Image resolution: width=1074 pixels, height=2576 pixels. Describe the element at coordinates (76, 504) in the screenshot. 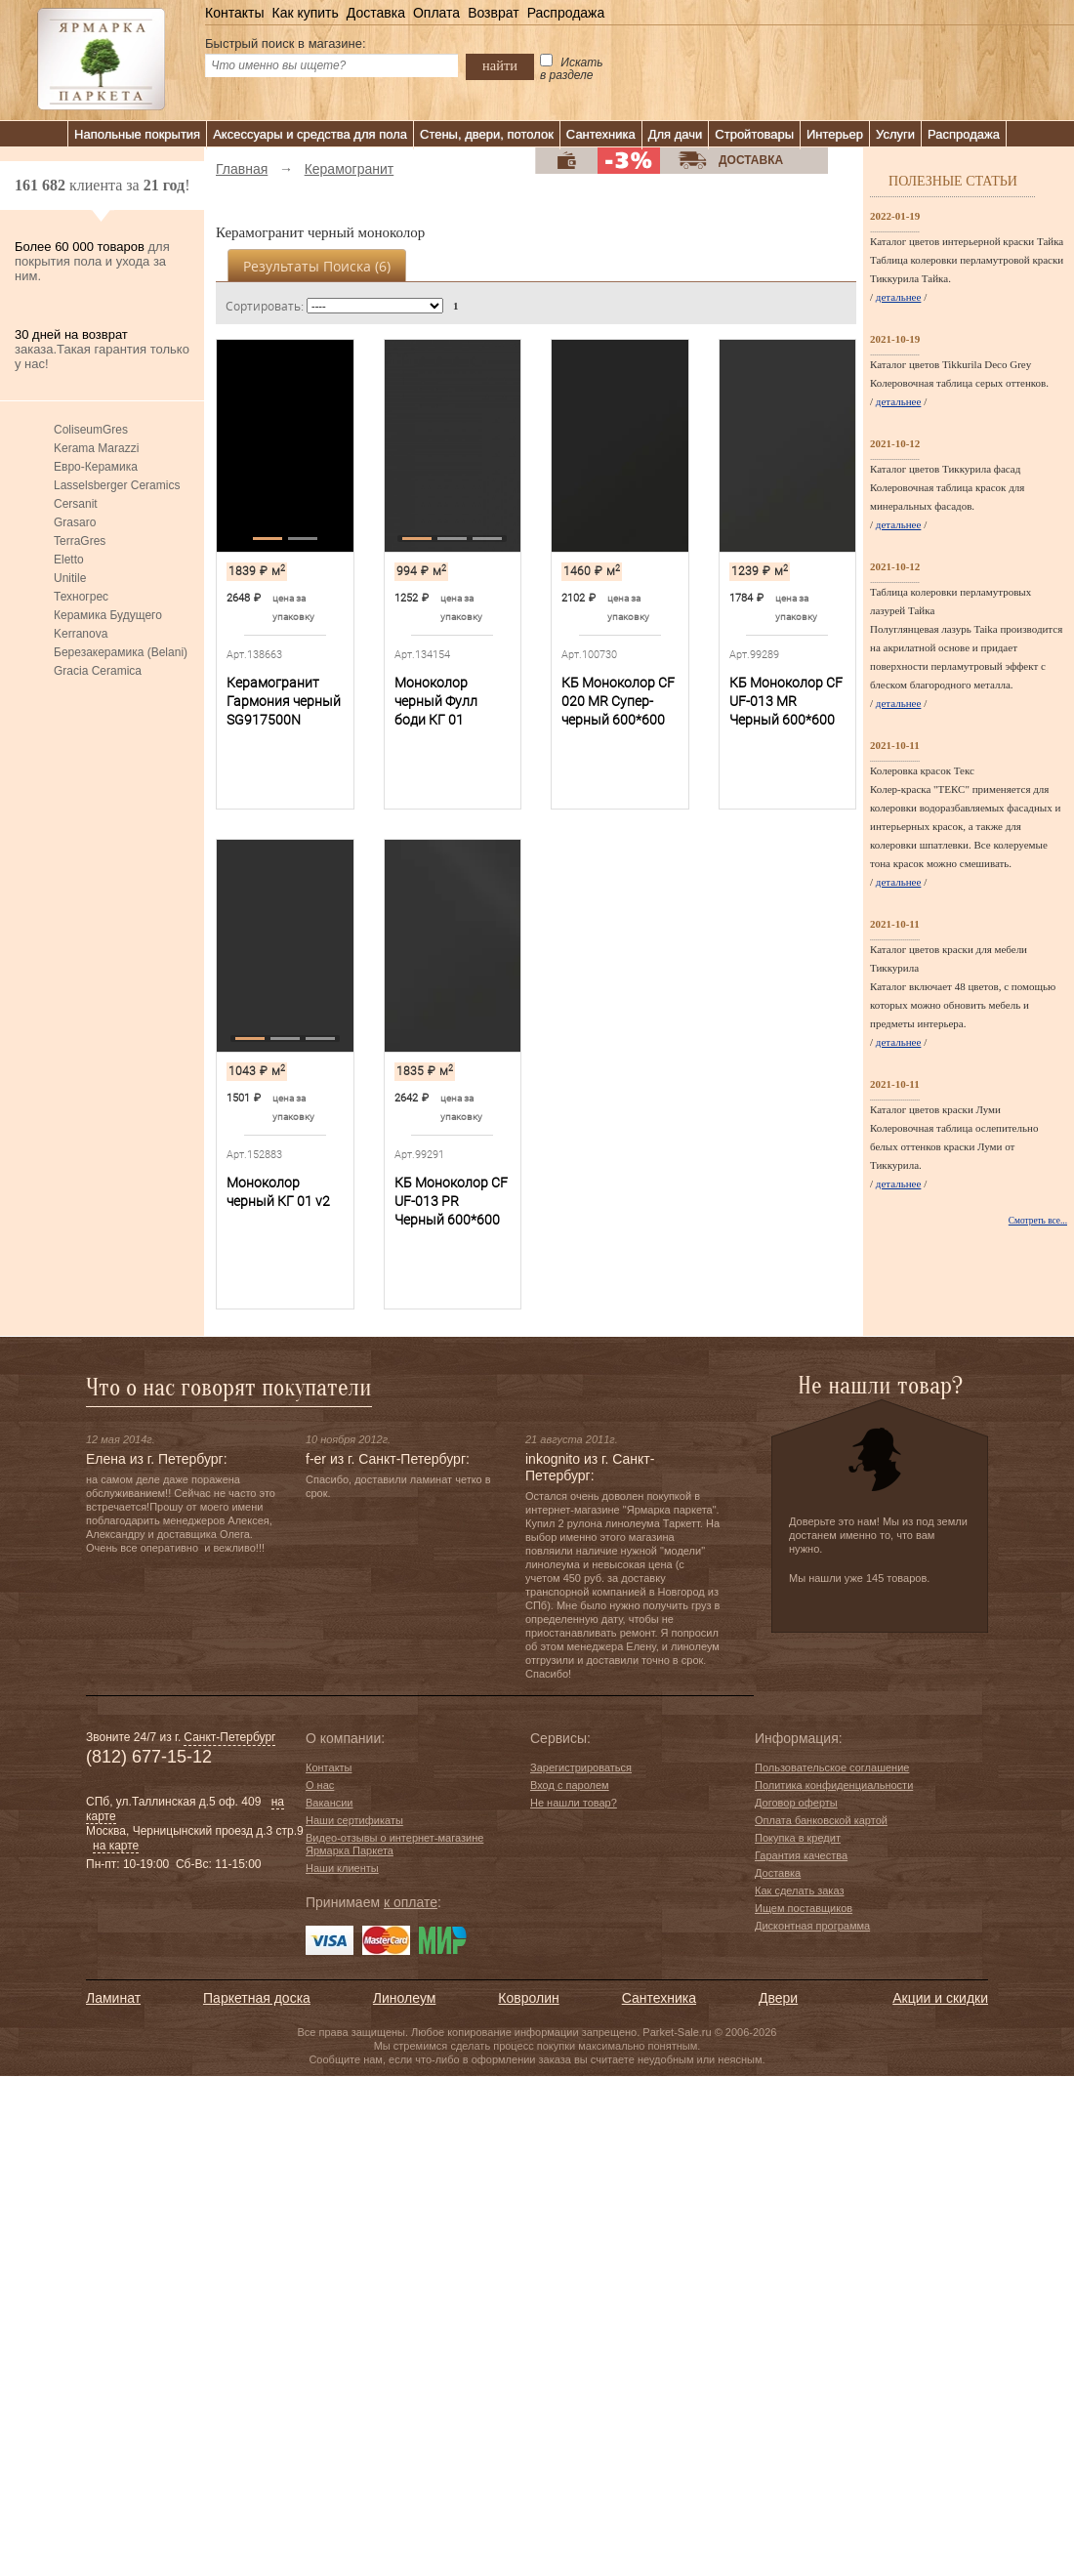

I see `Cersanit` at that location.